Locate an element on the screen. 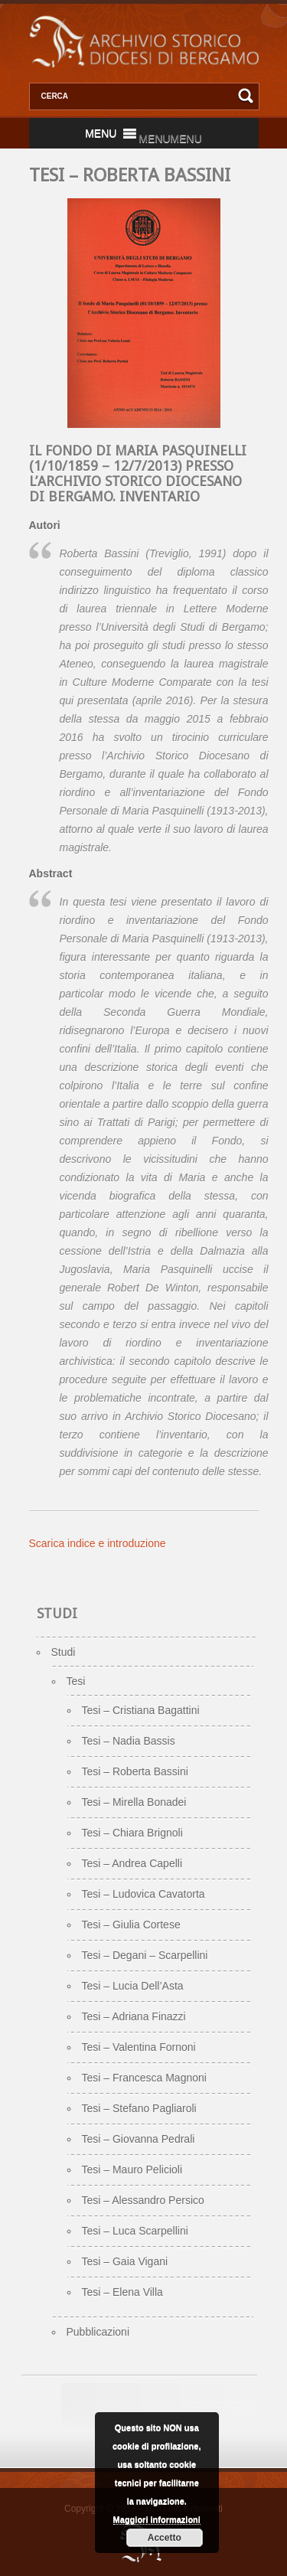  Tesi – Gaia Vigani is located at coordinates (125, 2261).